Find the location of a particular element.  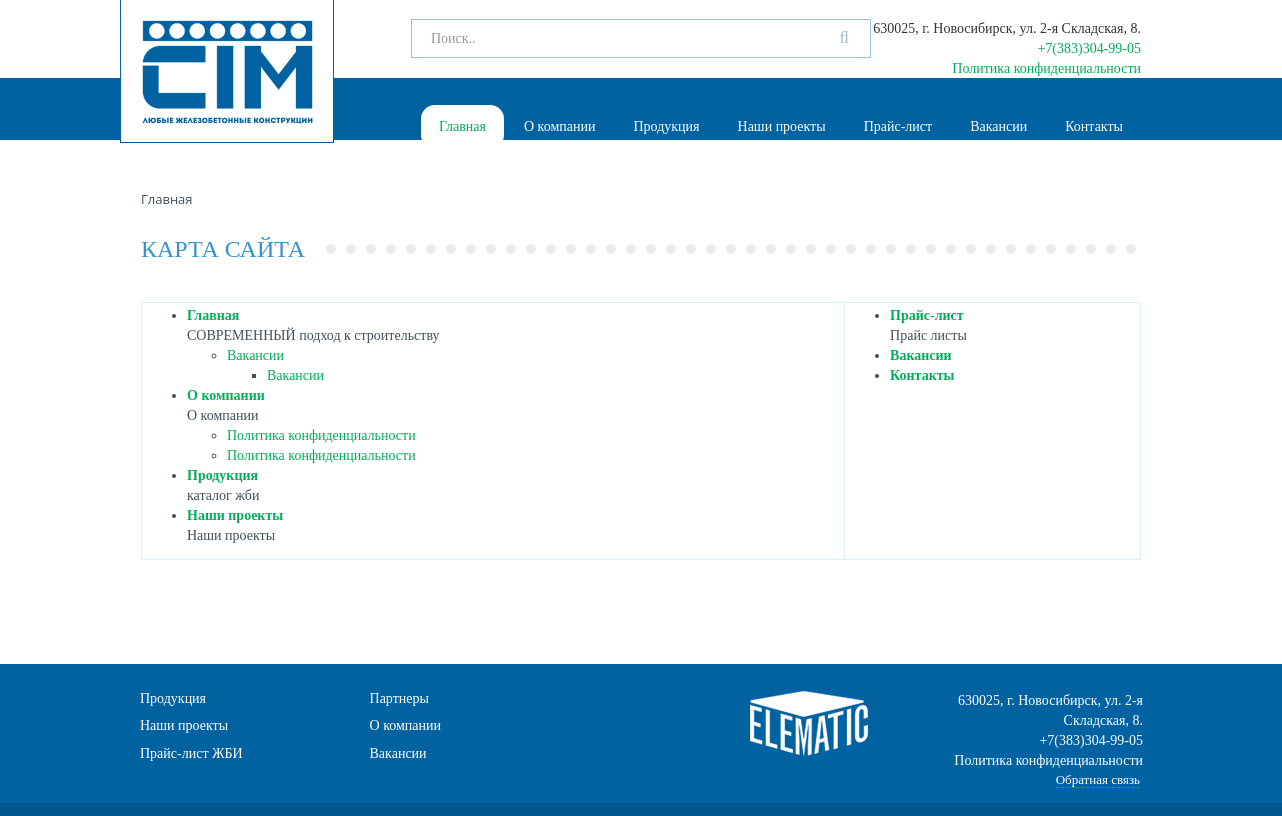

Прайс-лист ЖБИ is located at coordinates (191, 753).